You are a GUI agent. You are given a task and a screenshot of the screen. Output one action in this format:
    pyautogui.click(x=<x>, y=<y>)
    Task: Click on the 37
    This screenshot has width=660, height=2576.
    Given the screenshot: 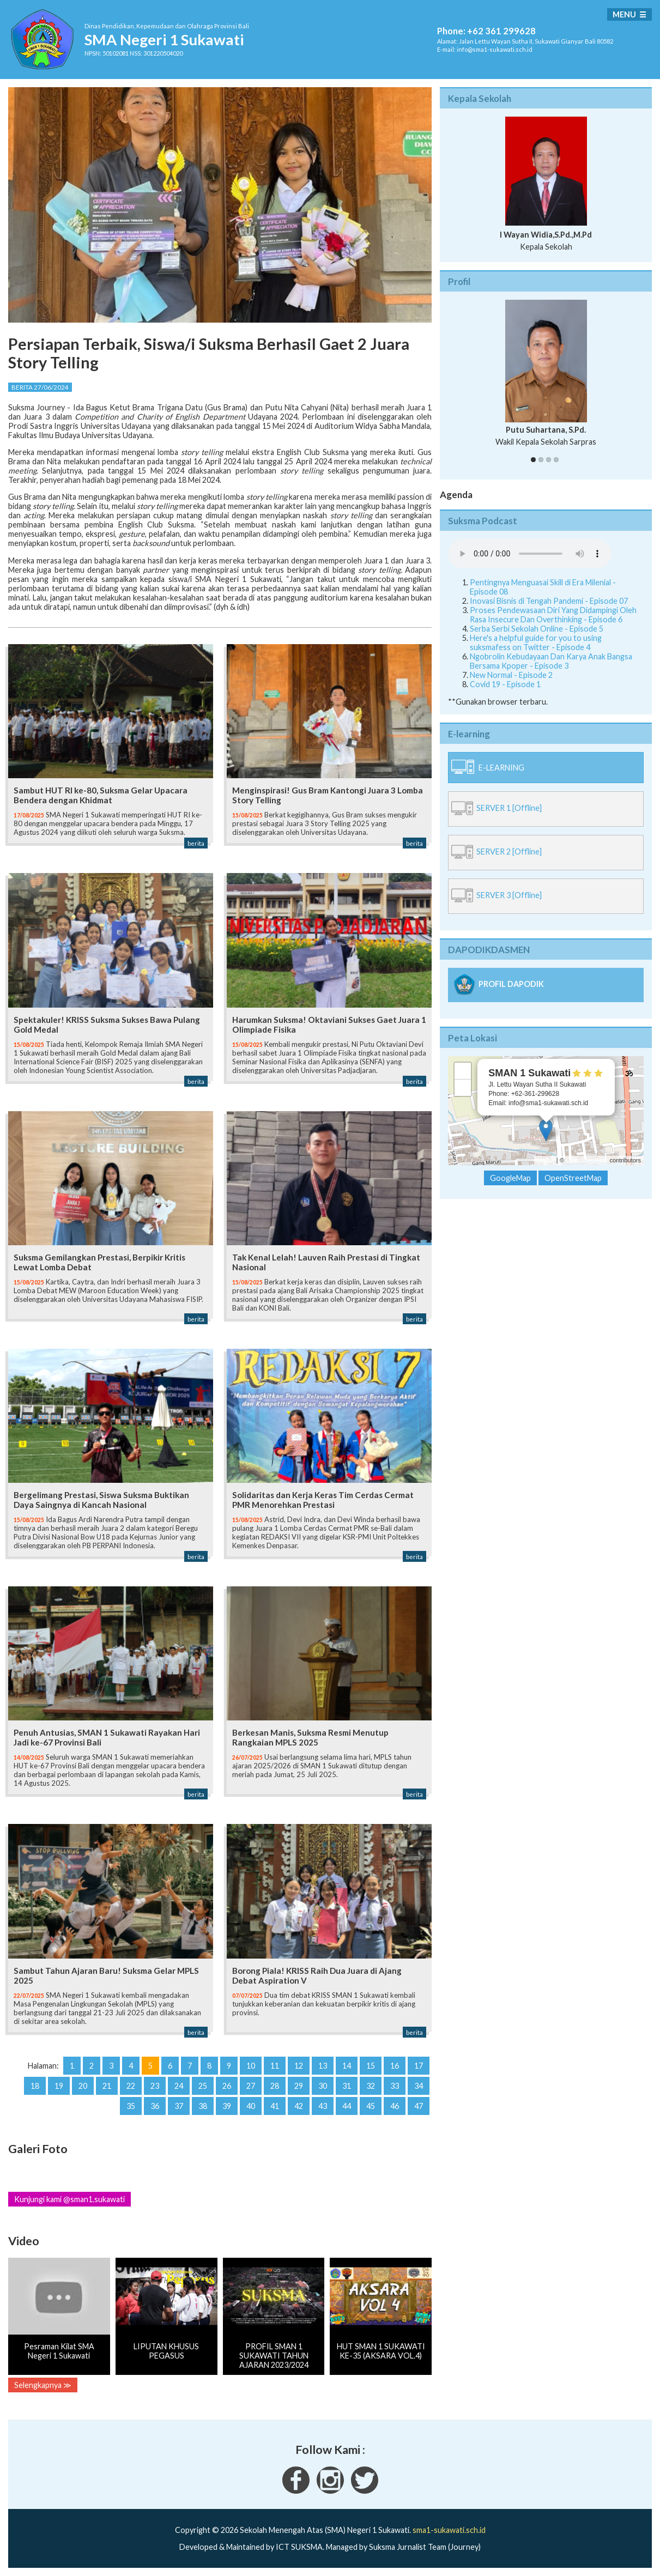 What is the action you would take?
    pyautogui.click(x=178, y=2106)
    